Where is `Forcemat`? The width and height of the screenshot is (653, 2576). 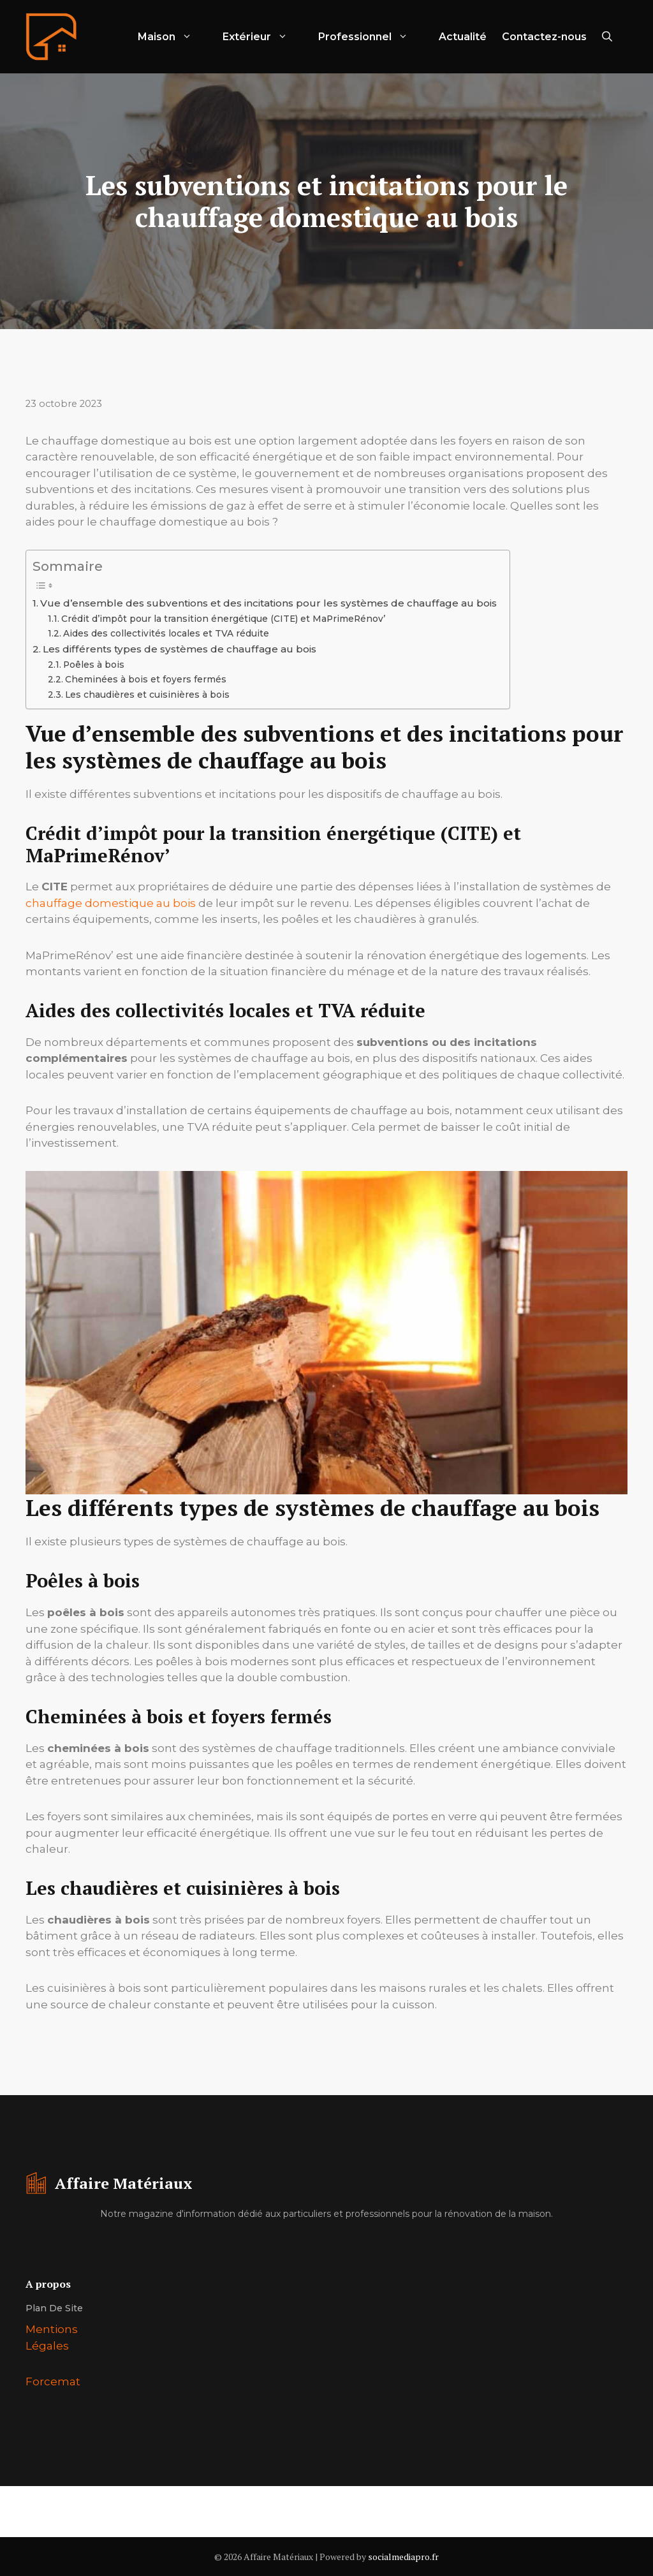 Forcemat is located at coordinates (53, 2381).